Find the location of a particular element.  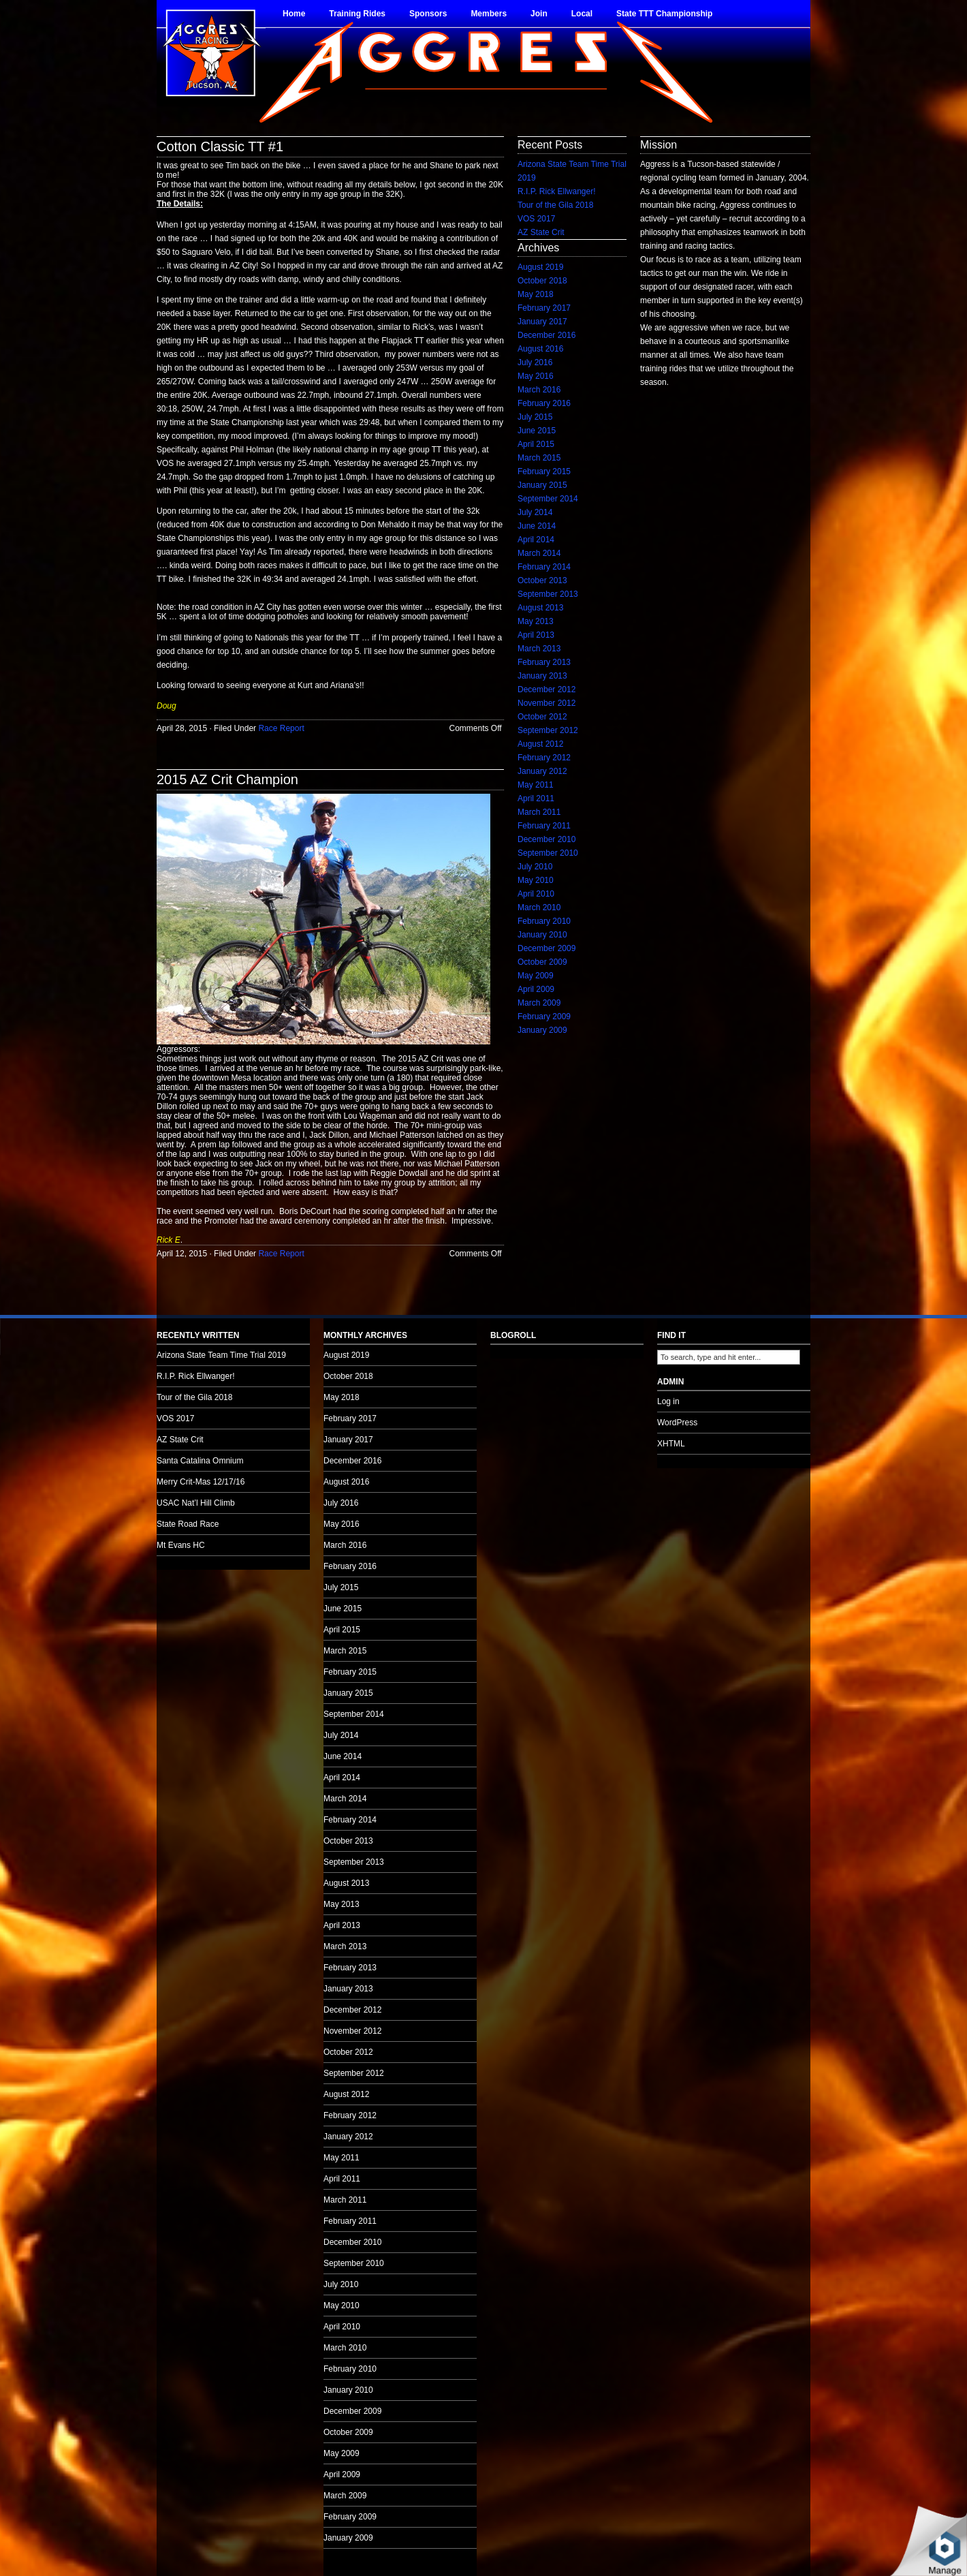

January 2009 is located at coordinates (542, 1030).